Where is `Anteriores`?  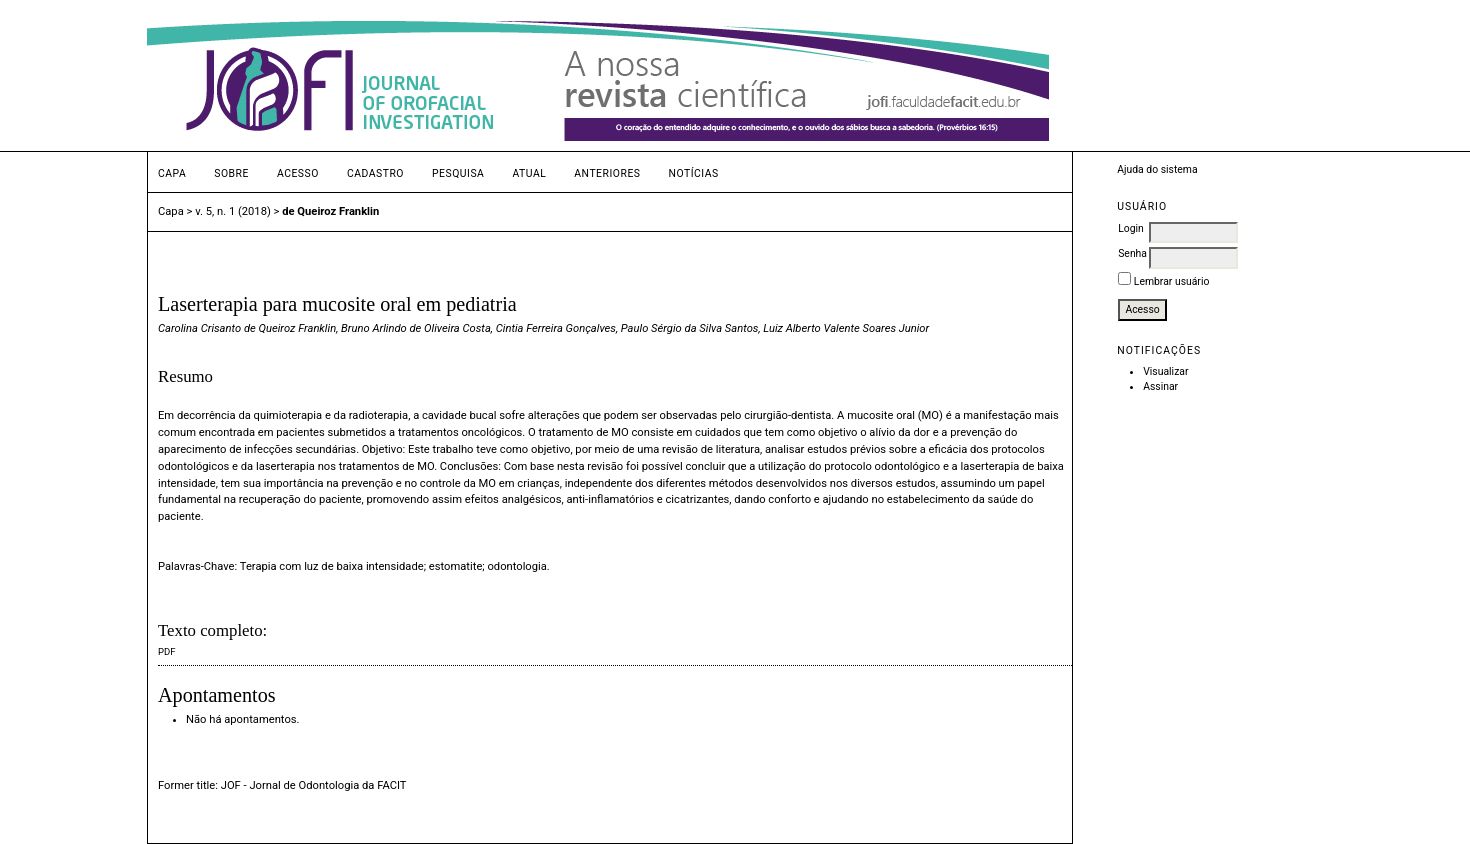
Anteriores is located at coordinates (607, 173).